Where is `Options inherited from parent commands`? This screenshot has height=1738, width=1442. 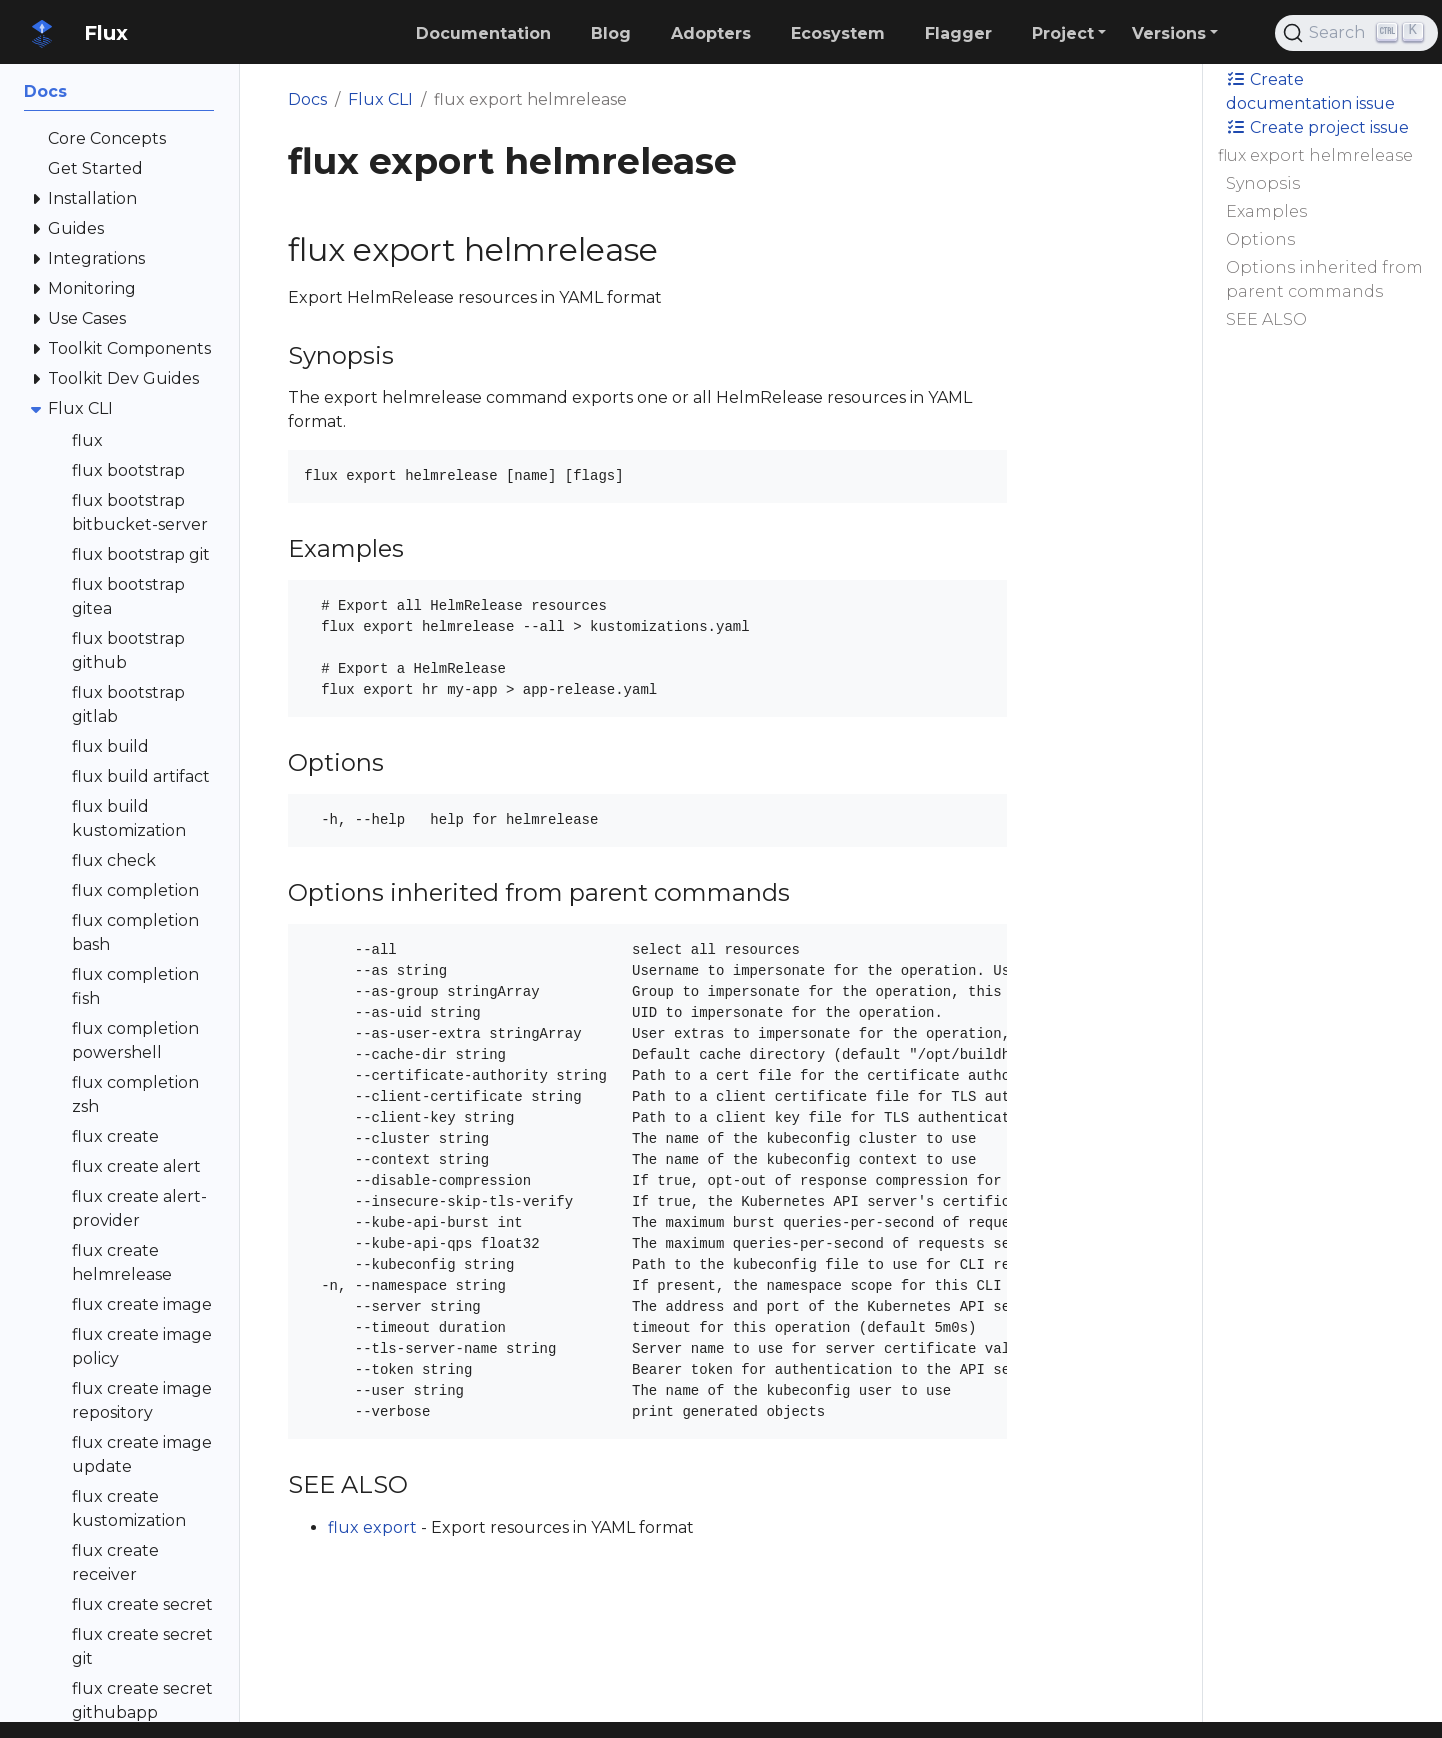
Options inherited from parent commands is located at coordinates (1324, 279).